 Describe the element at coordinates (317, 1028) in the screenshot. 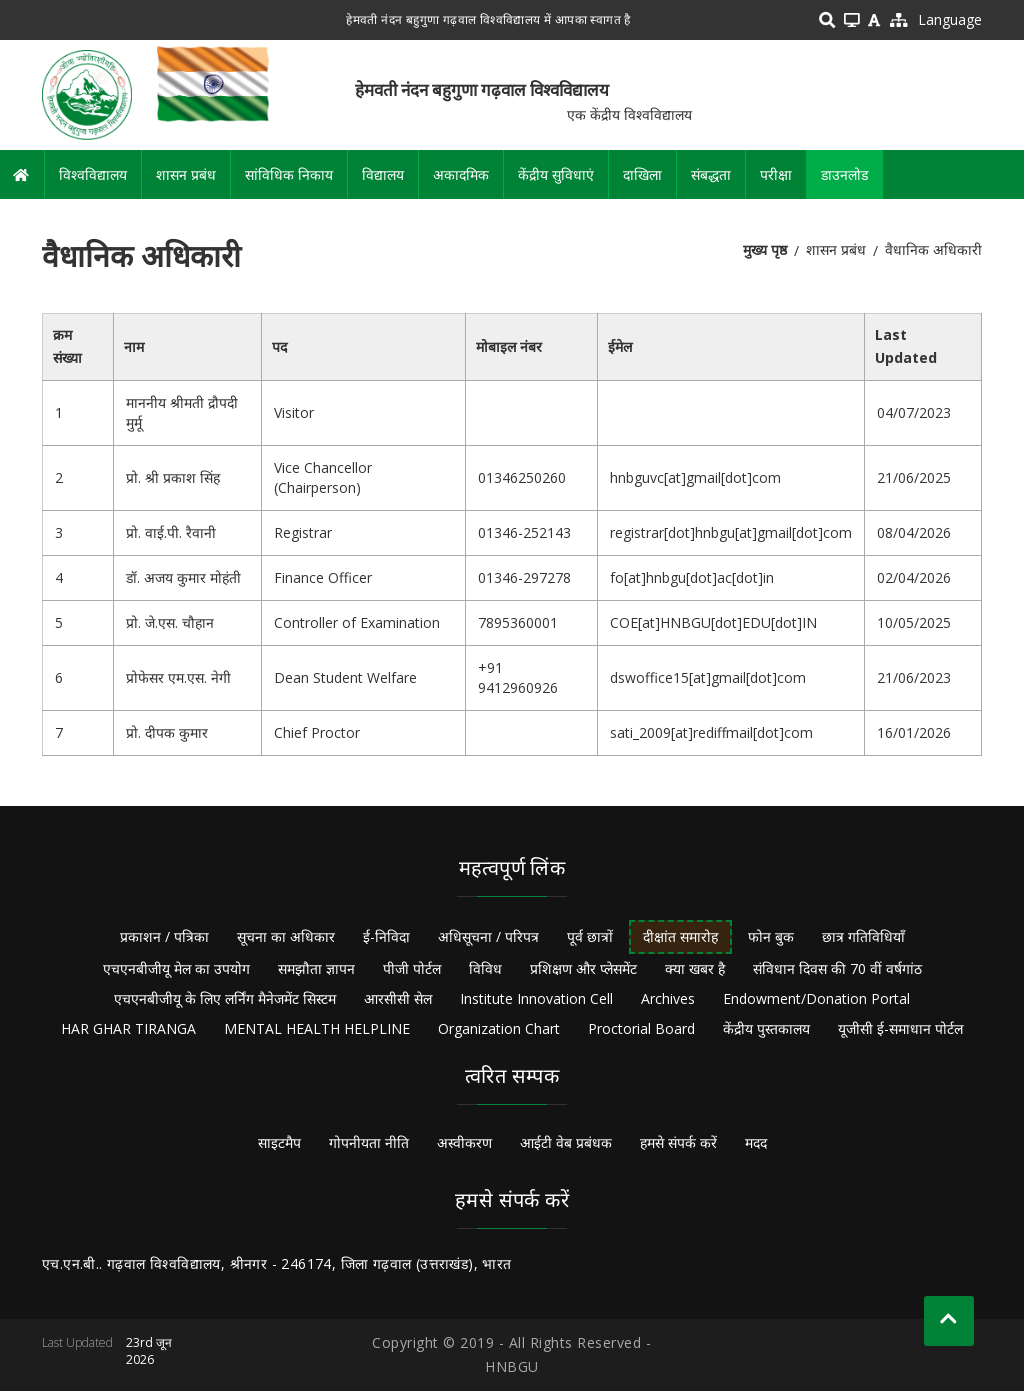

I see `MENTAL HEALTH HELPLINE` at that location.